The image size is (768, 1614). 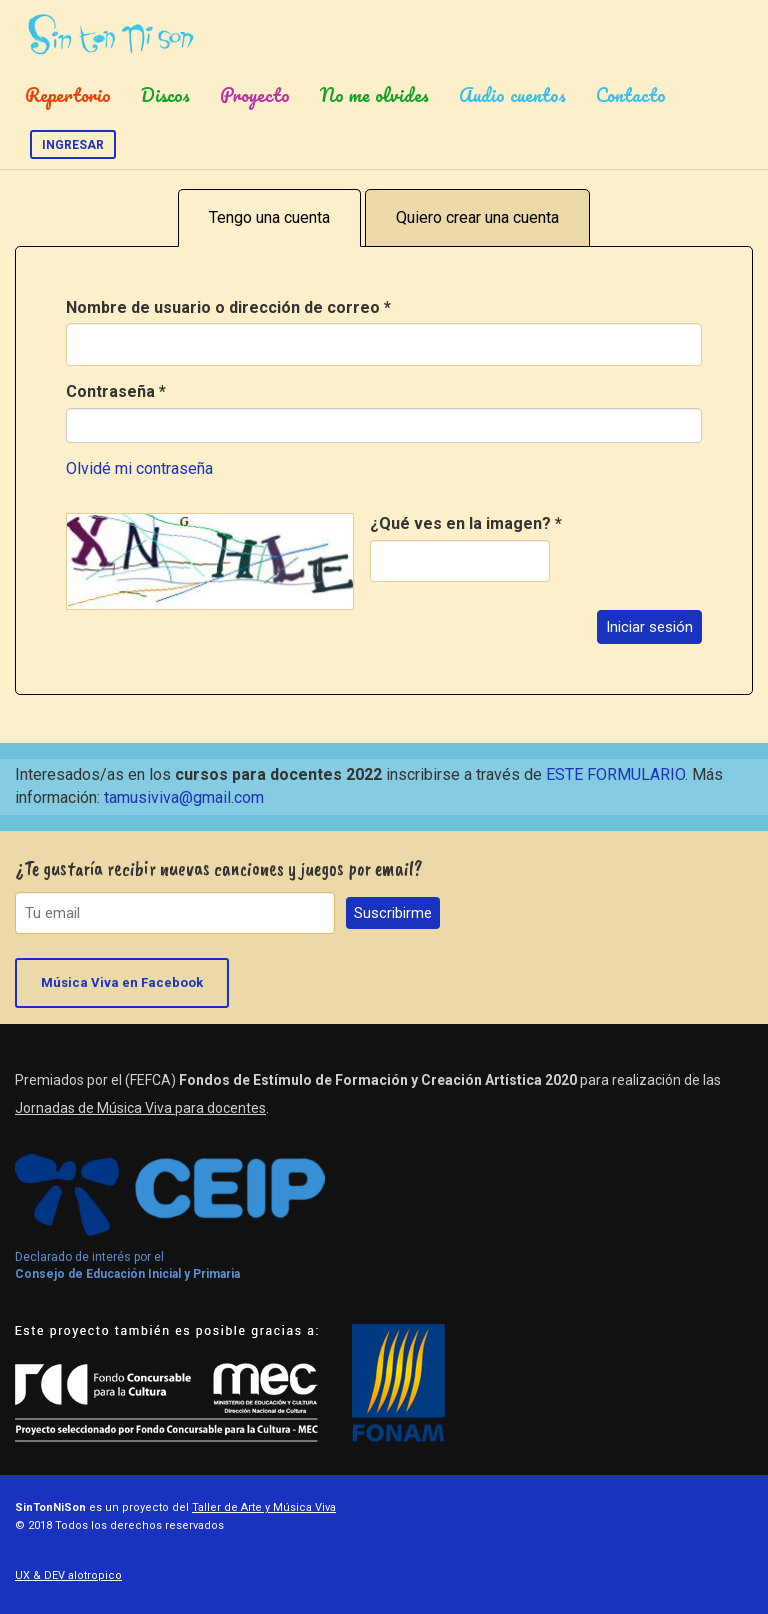 What do you see at coordinates (68, 95) in the screenshot?
I see `Repertorio` at bounding box center [68, 95].